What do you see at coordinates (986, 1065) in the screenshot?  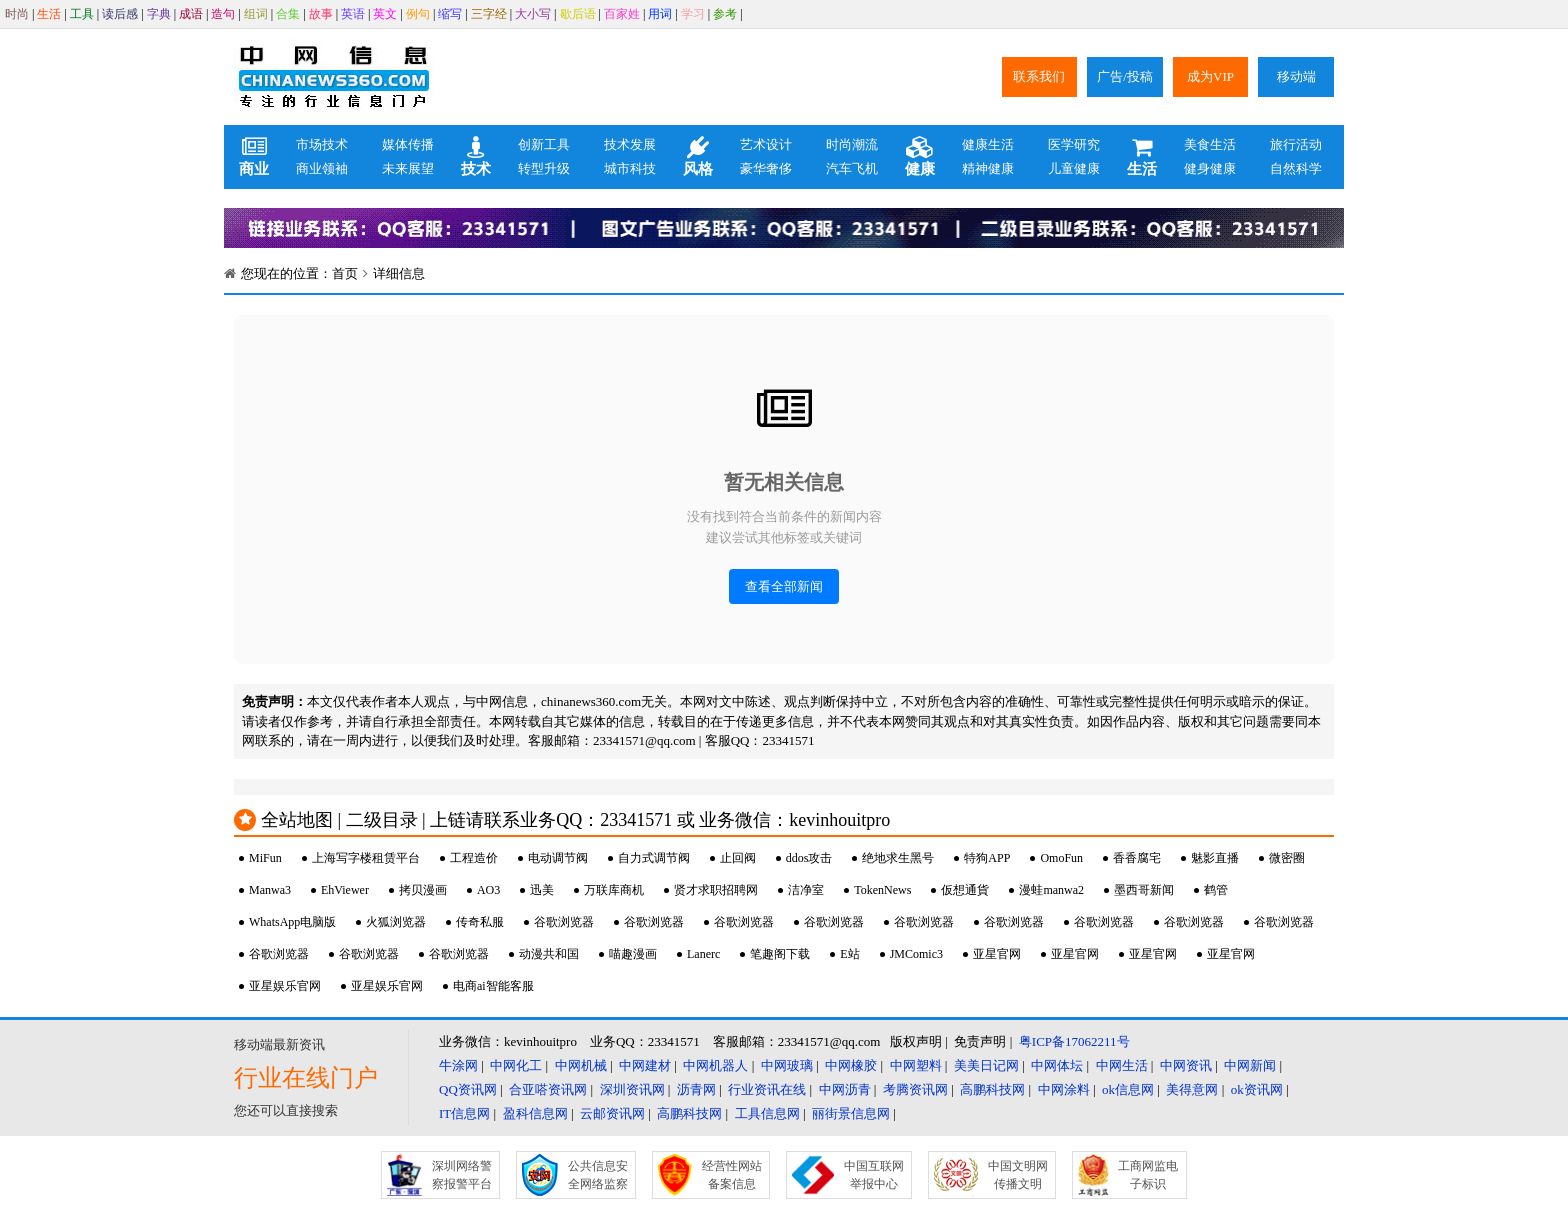 I see `美美日记网` at bounding box center [986, 1065].